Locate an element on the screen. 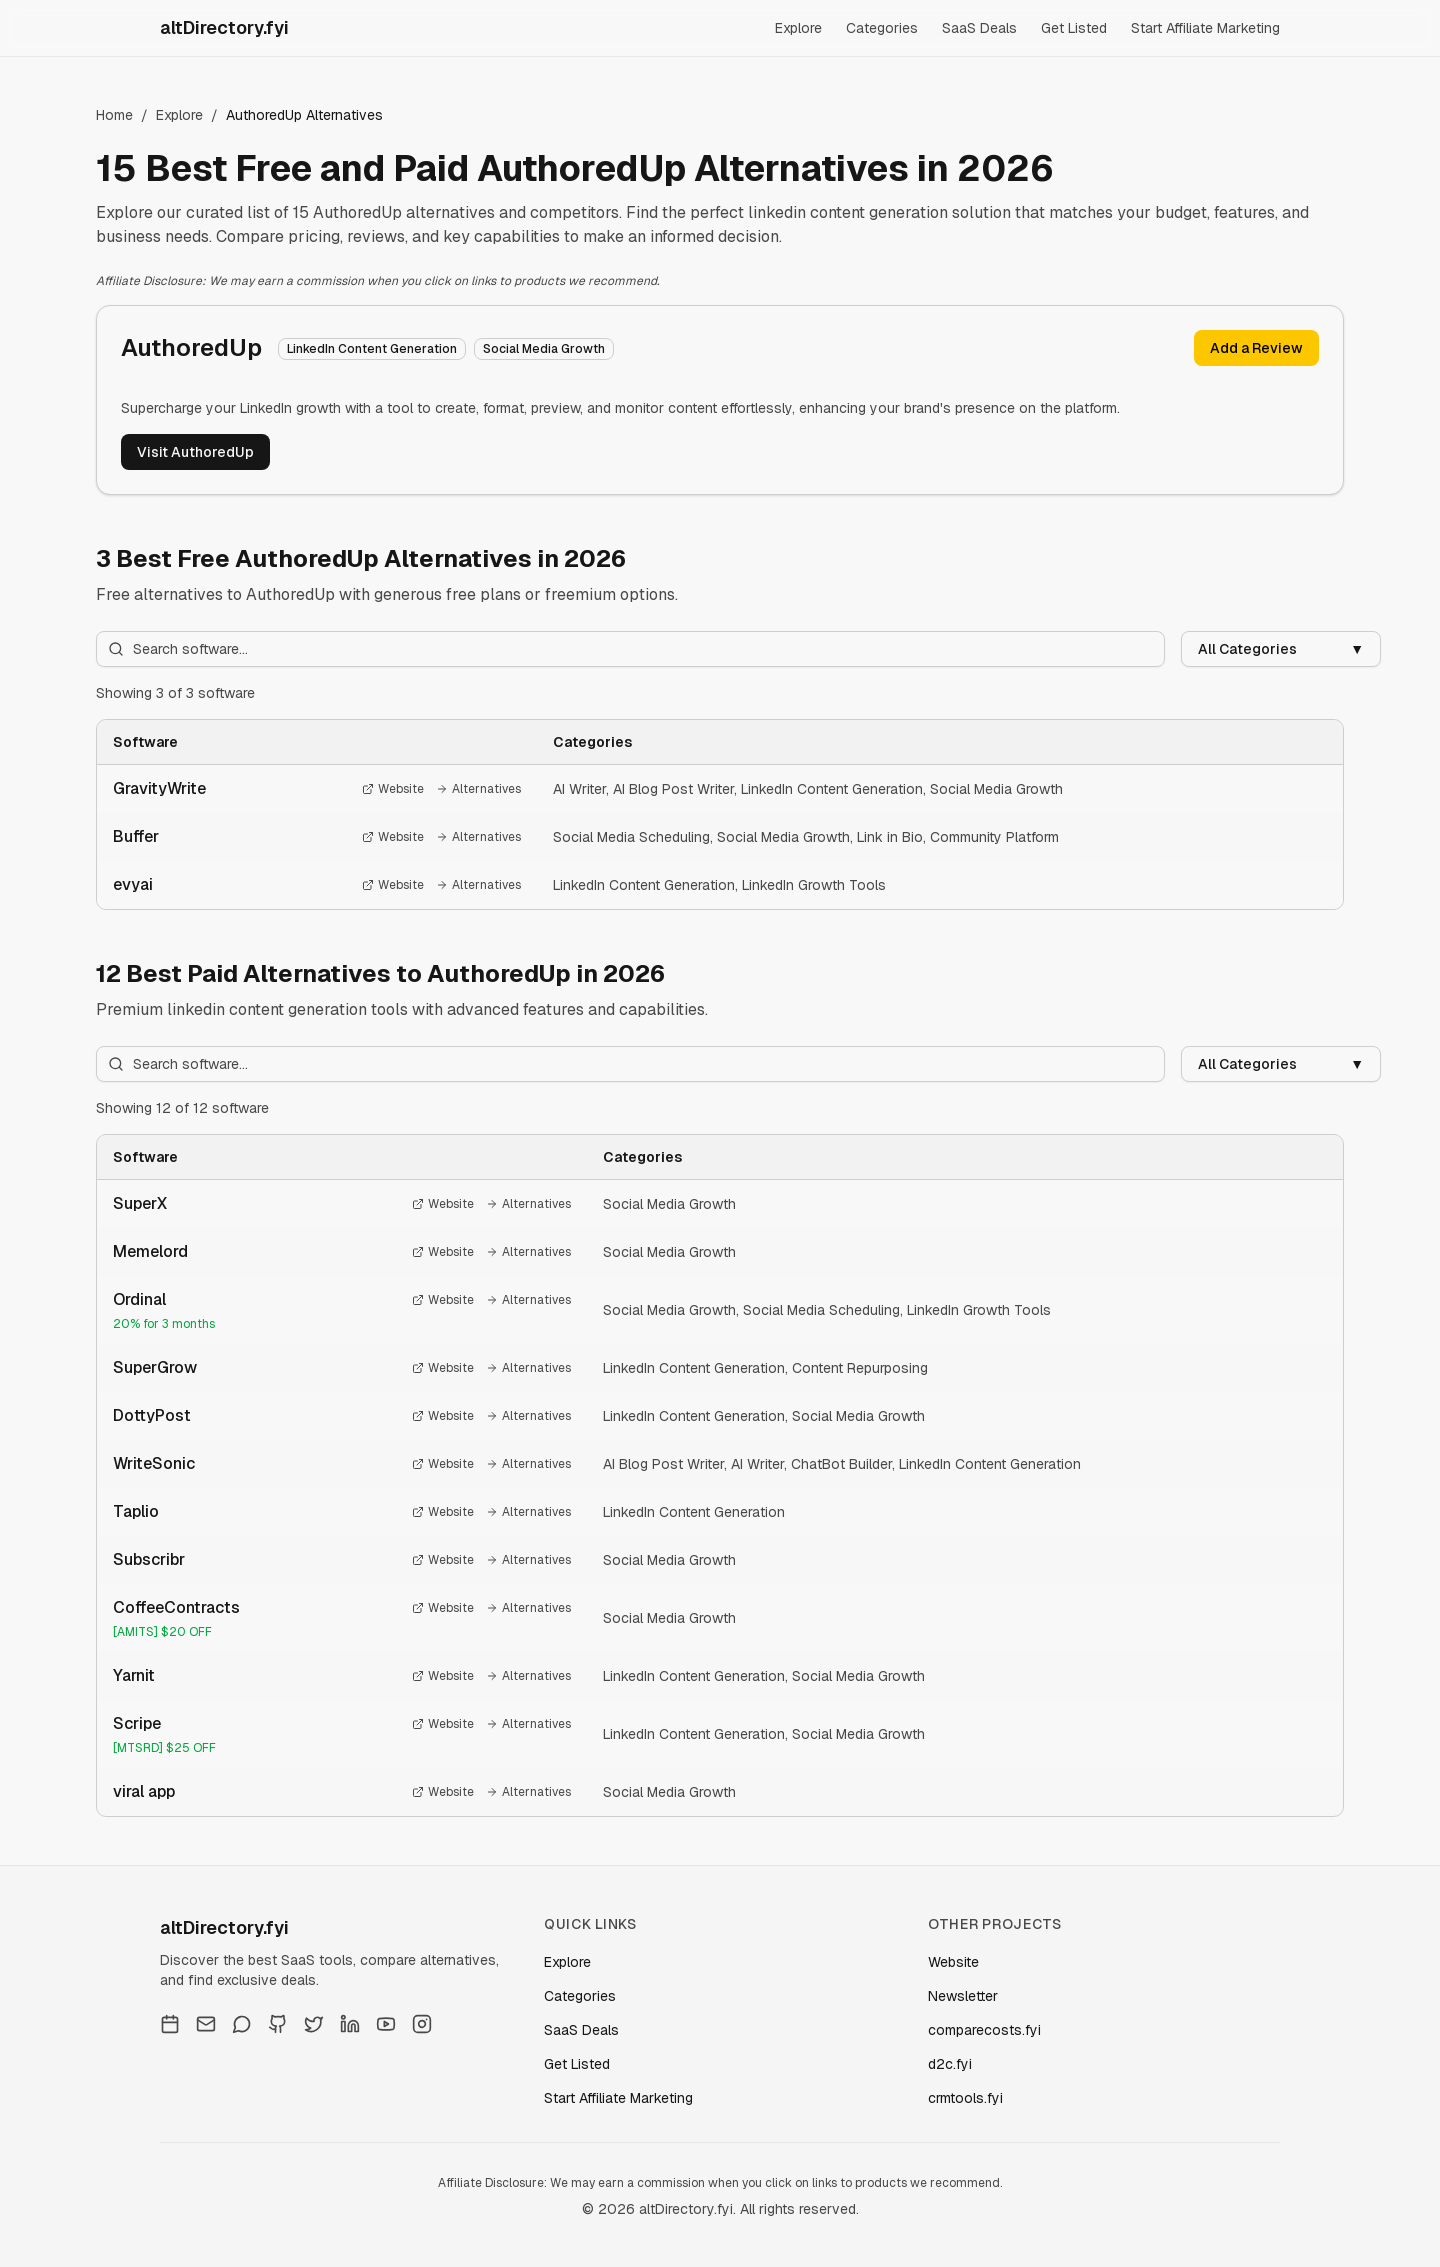 This screenshot has height=2267, width=1440. Explore is located at coordinates (798, 28).